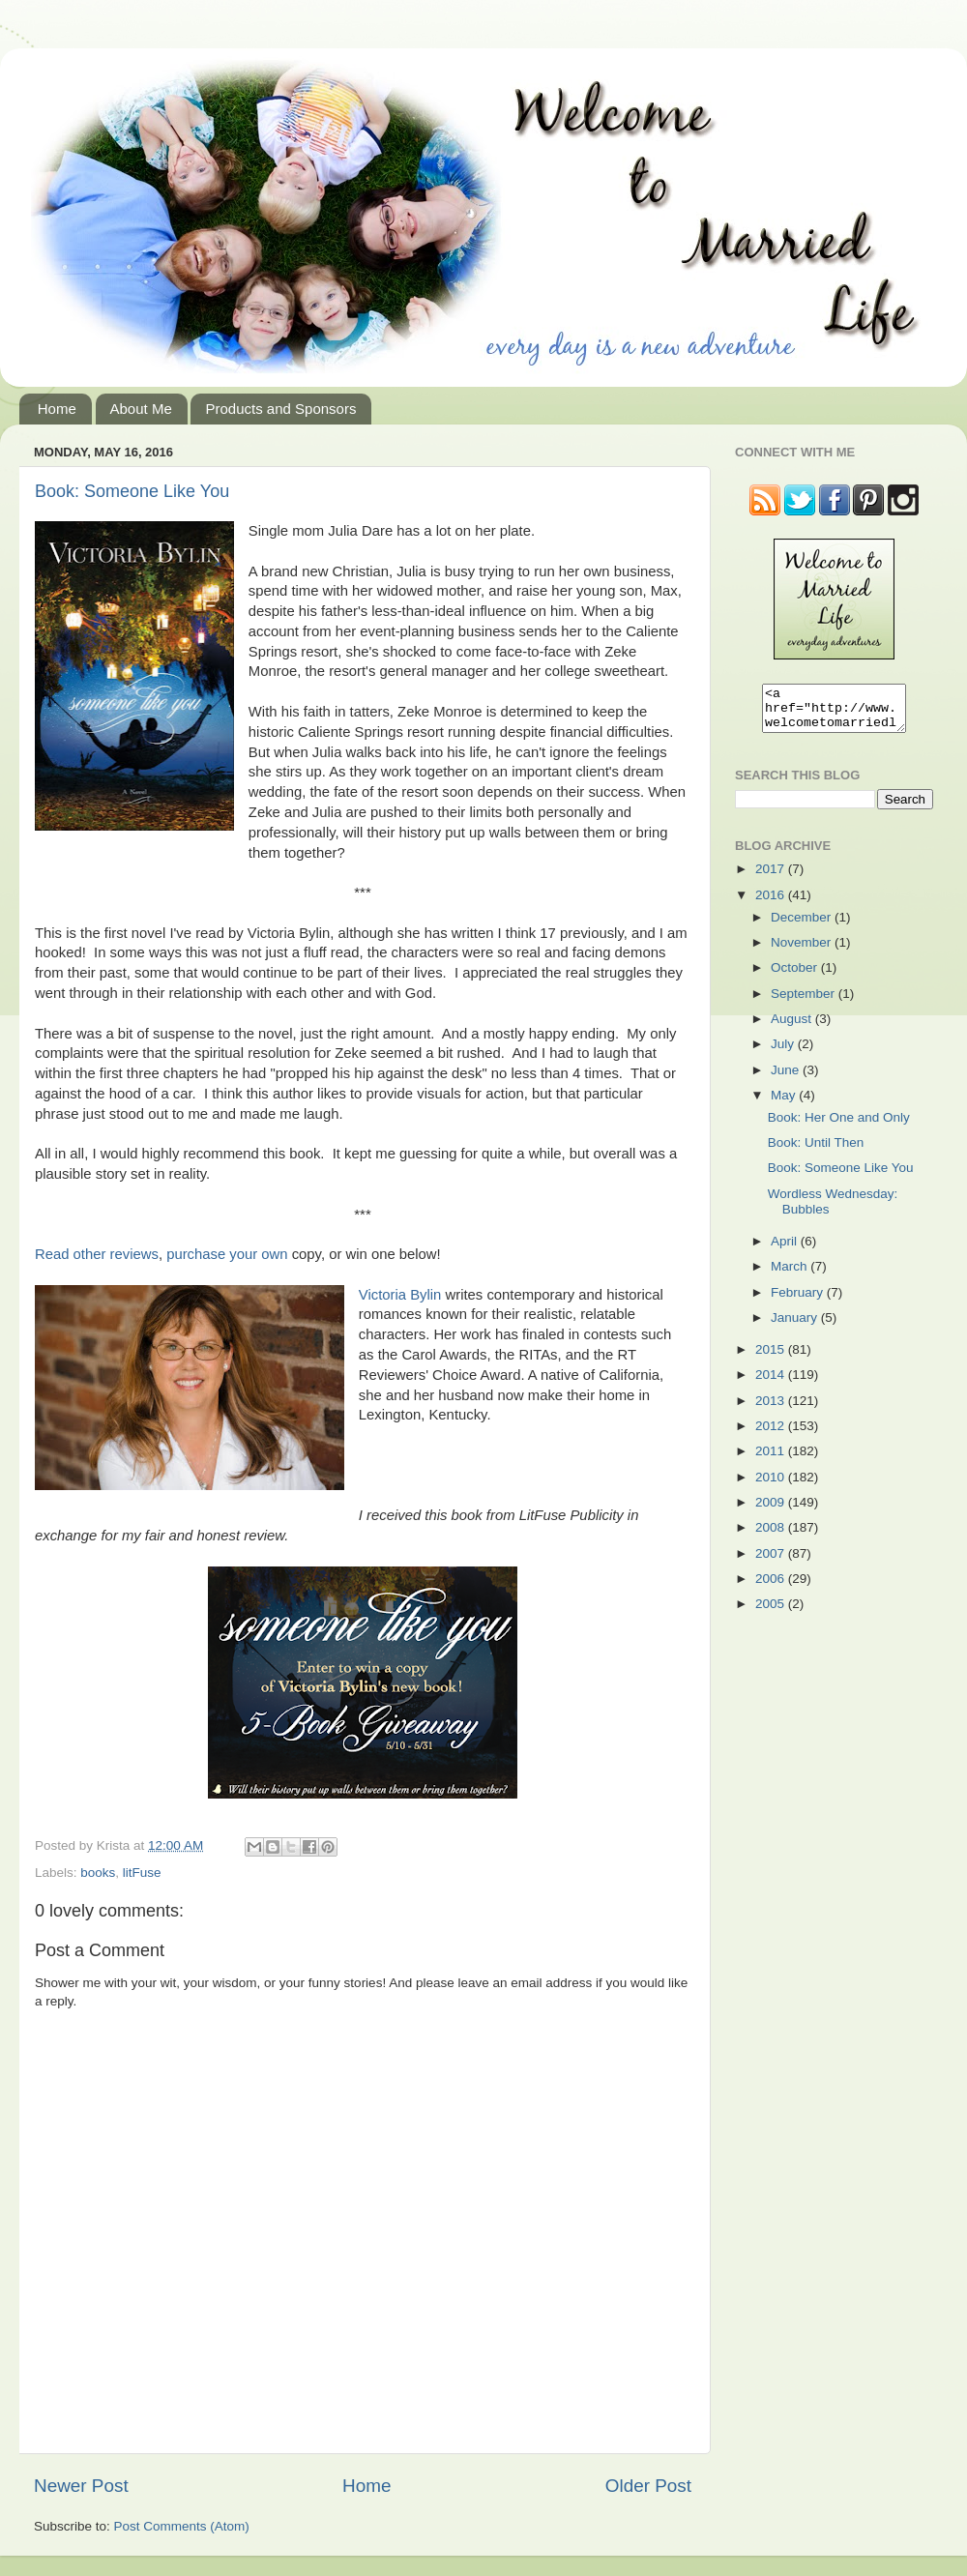  I want to click on litFuse, so click(142, 1872).